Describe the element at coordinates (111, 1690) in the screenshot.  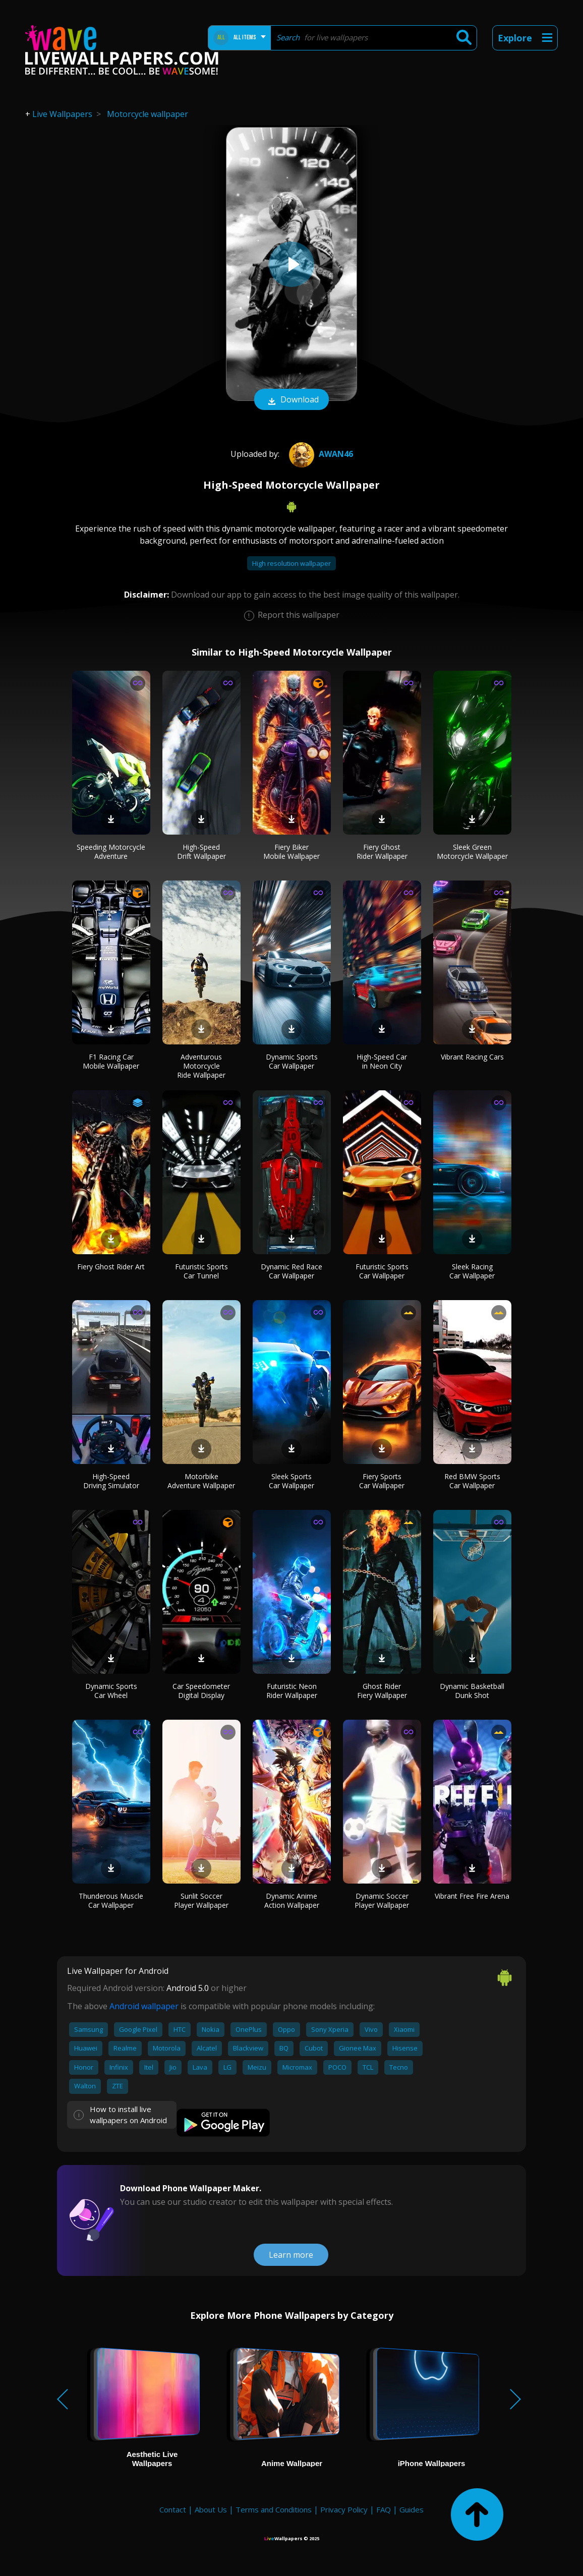
I see `Dynamic Sports Car Wheel` at that location.